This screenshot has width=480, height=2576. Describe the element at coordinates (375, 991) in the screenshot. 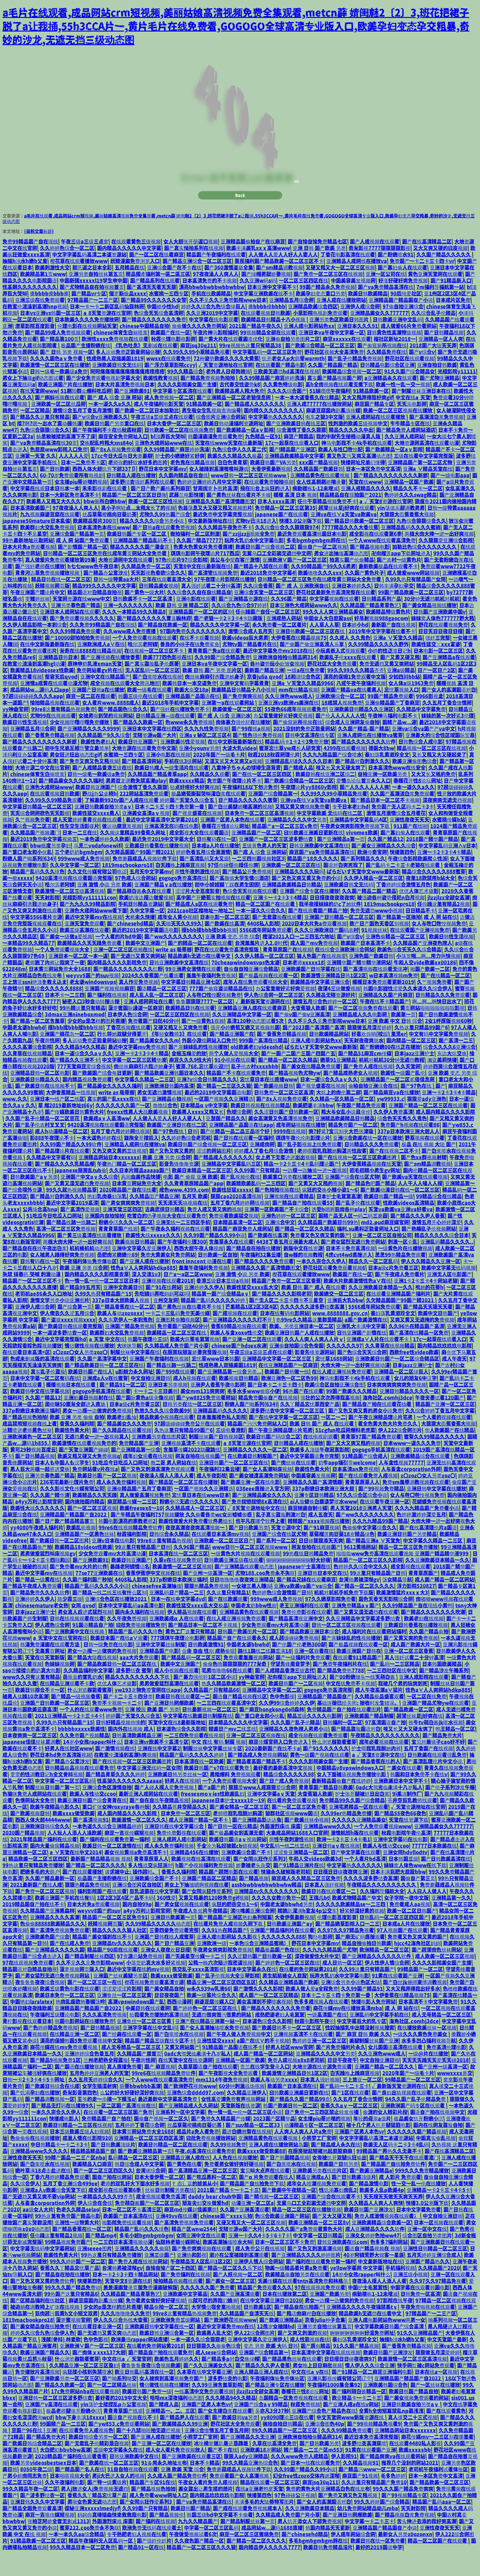

I see `国产高清视频在线观看无缓冲` at that location.